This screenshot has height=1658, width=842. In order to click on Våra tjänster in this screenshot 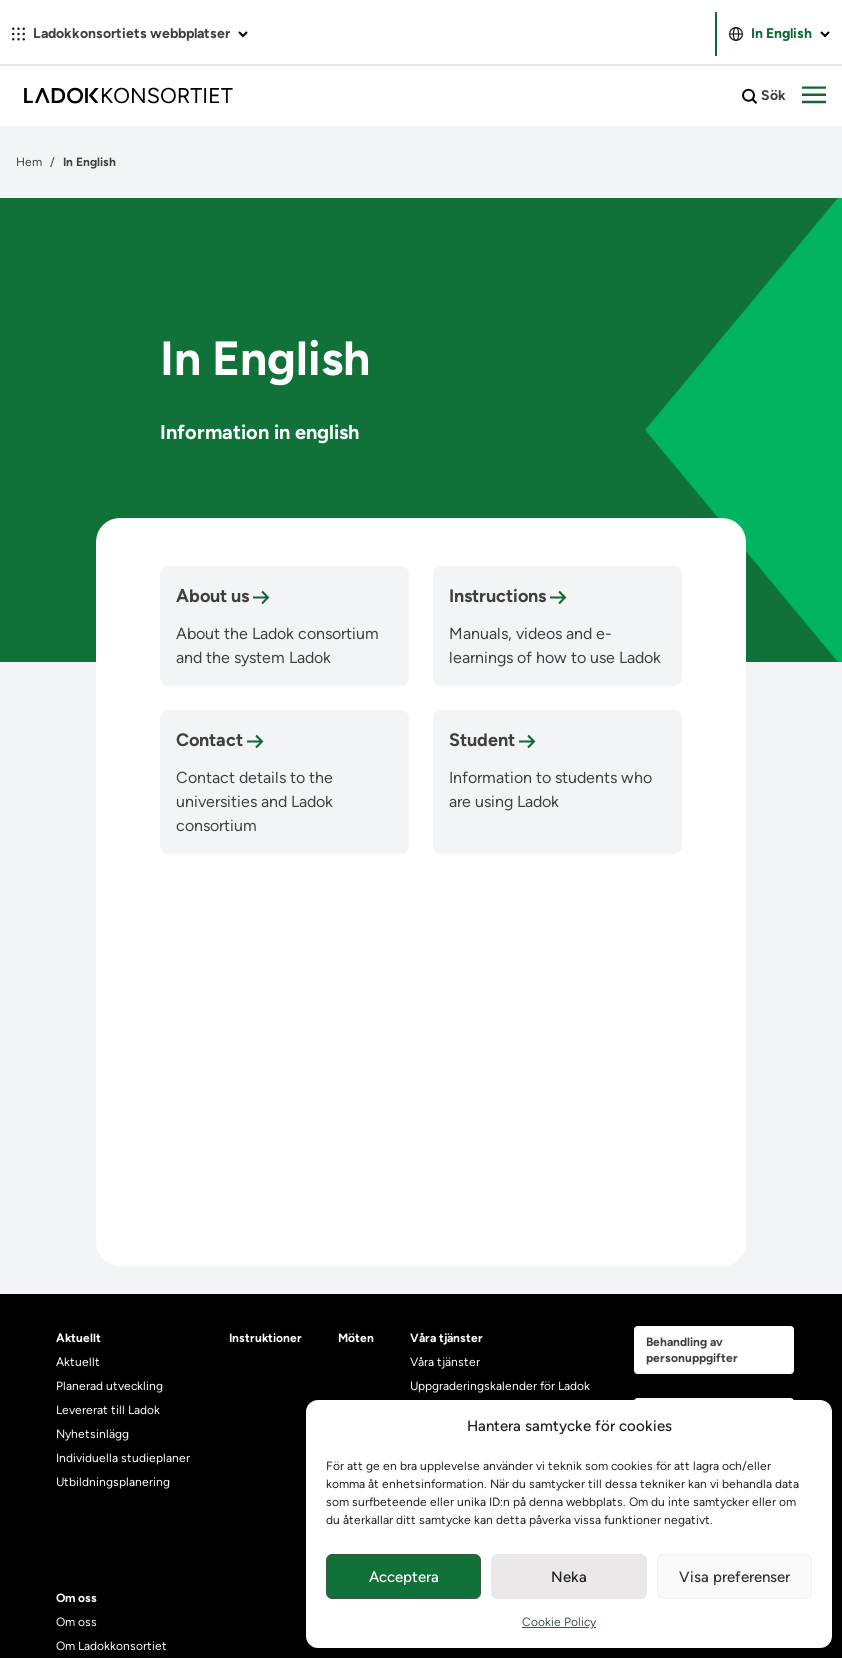, I will do `click(445, 1362)`.